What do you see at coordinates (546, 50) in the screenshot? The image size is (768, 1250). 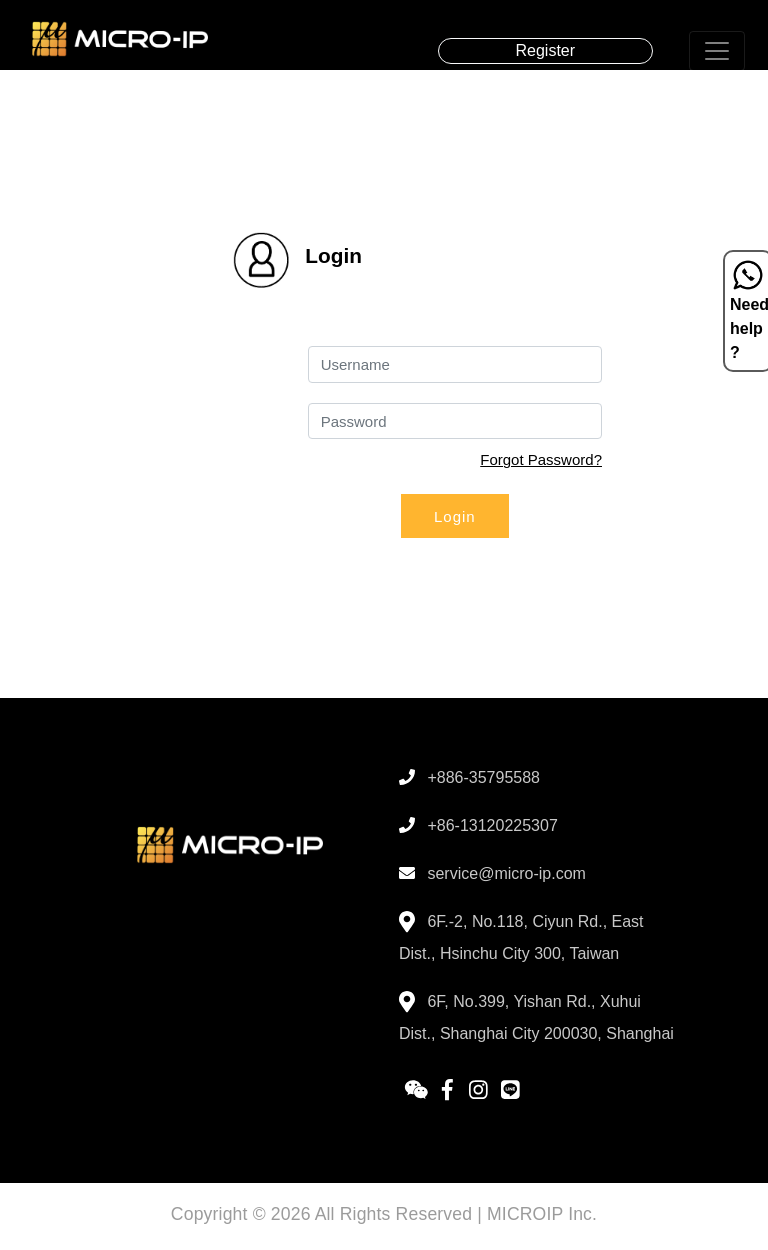 I see `Register` at bounding box center [546, 50].